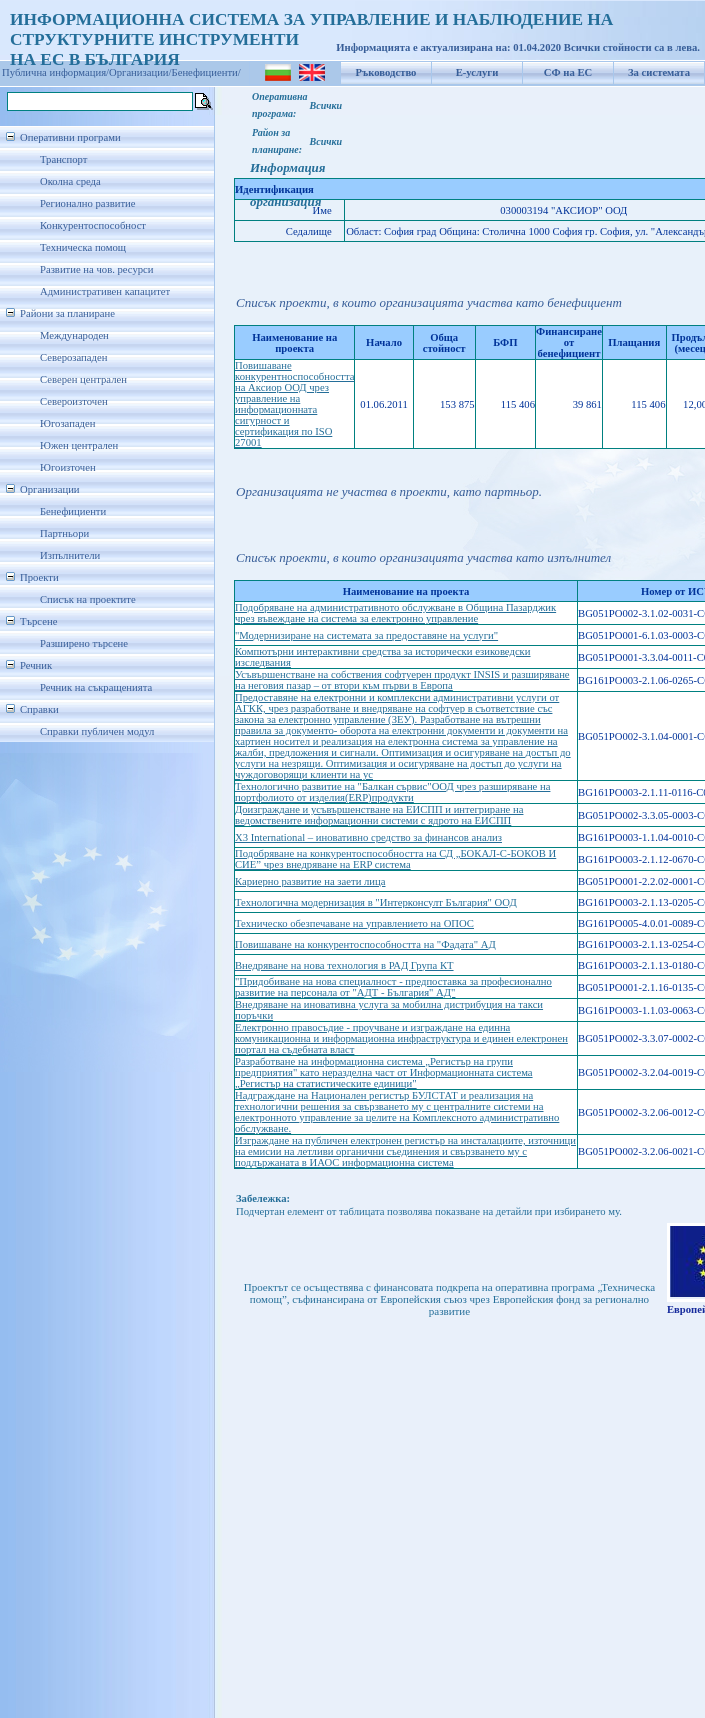  I want to click on Южен централен, so click(79, 445).